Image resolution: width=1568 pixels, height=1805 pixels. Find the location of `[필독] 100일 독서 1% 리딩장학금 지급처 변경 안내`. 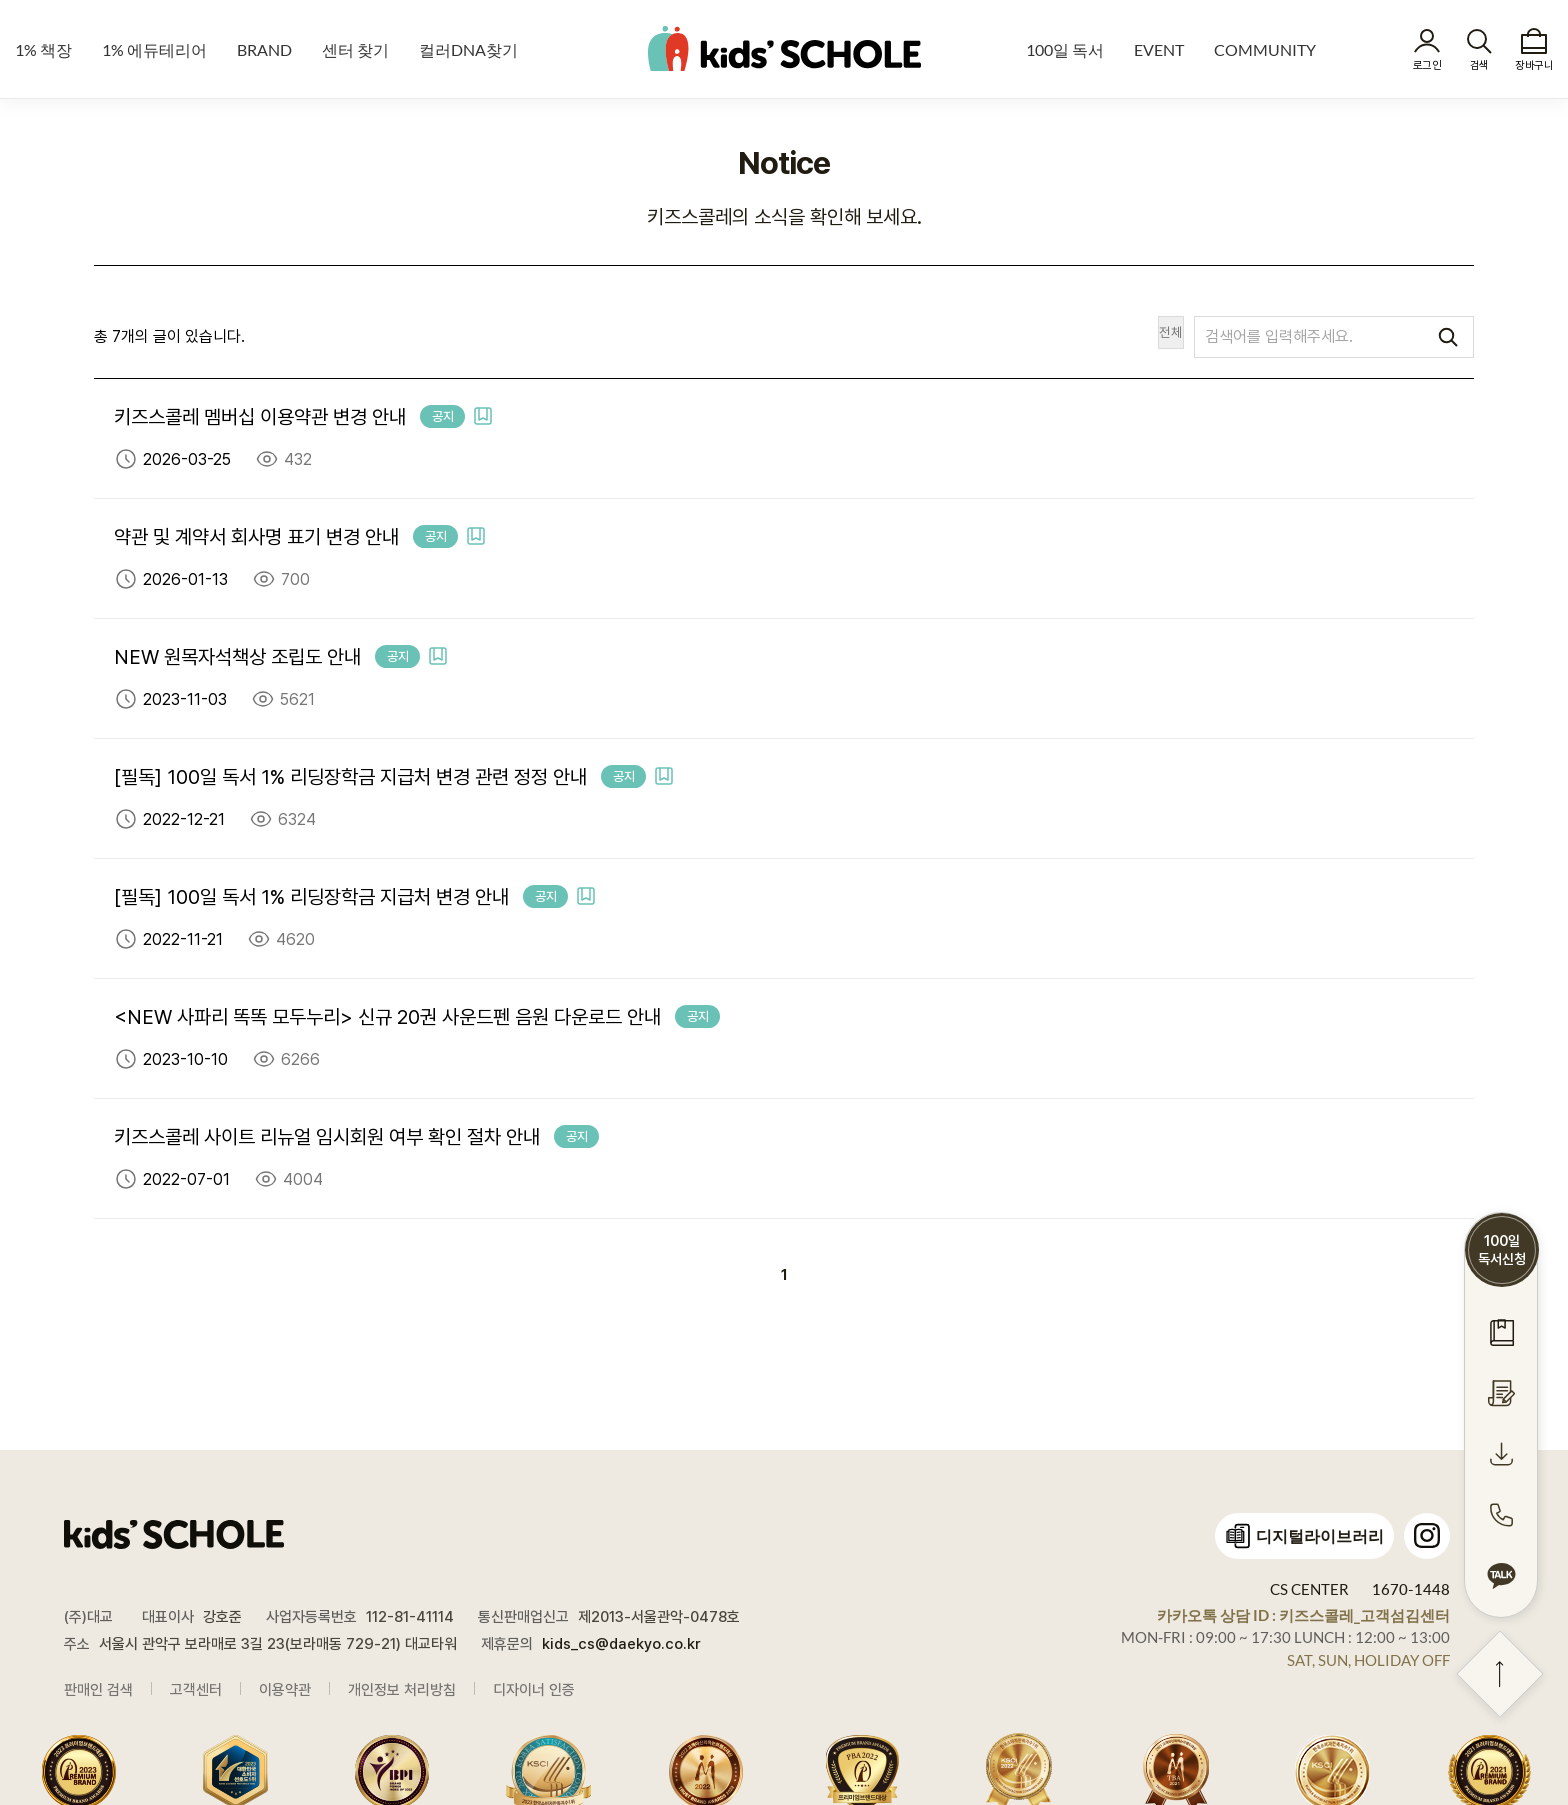

[필독] 100일 독서 1% 리딩장학금 지급처 변경 안내 is located at coordinates (311, 897).